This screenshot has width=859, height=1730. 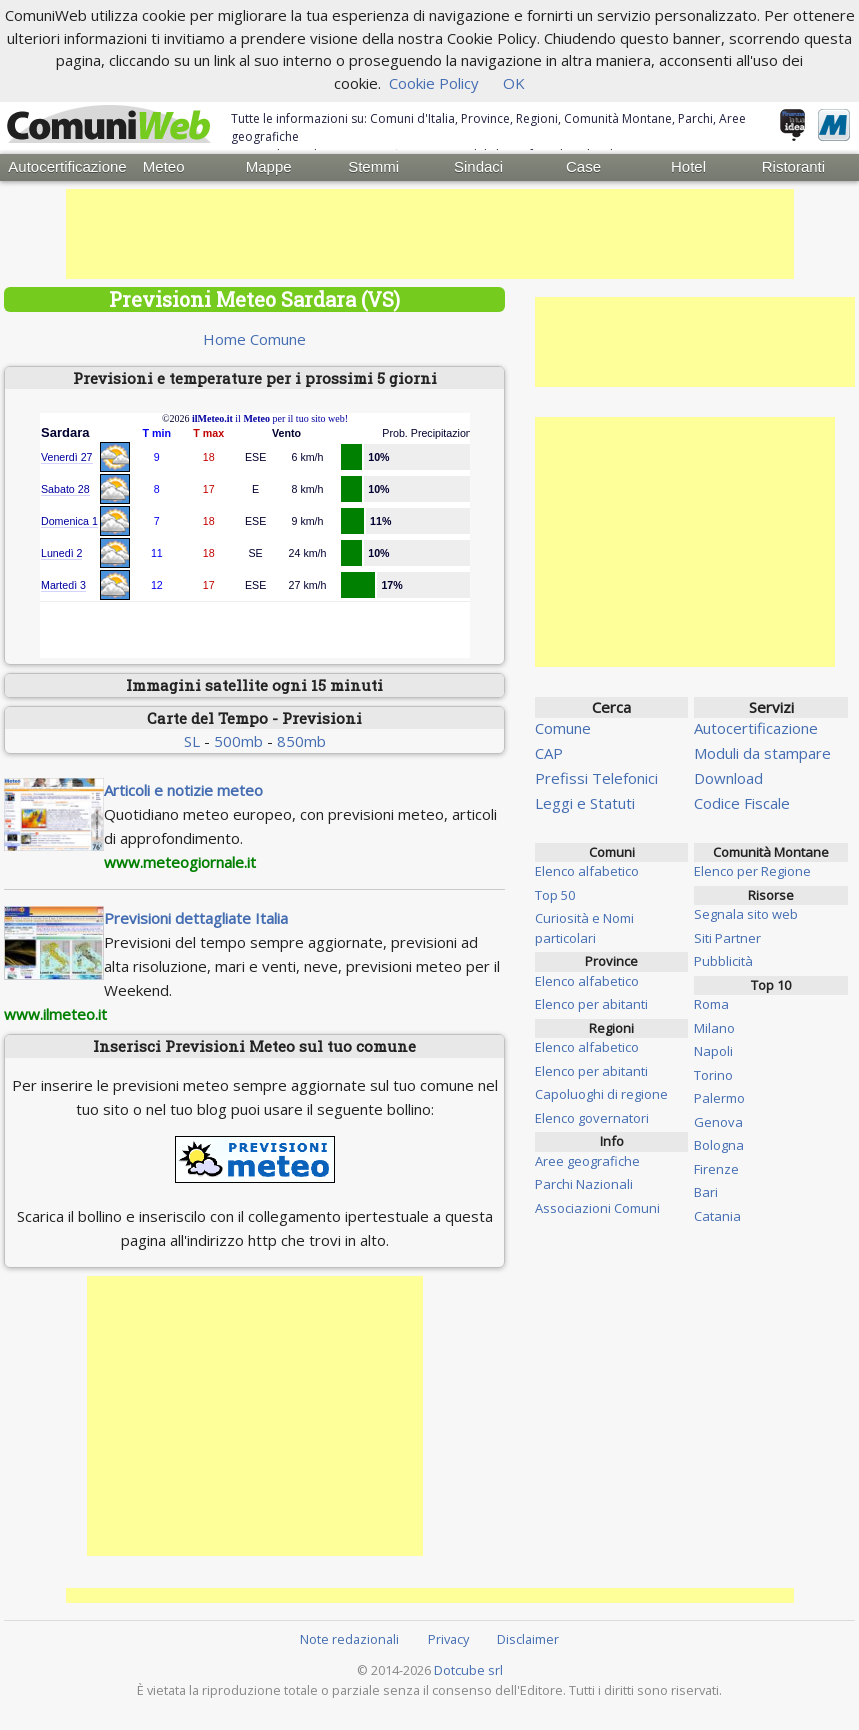 What do you see at coordinates (448, 1639) in the screenshot?
I see `Privacy` at bounding box center [448, 1639].